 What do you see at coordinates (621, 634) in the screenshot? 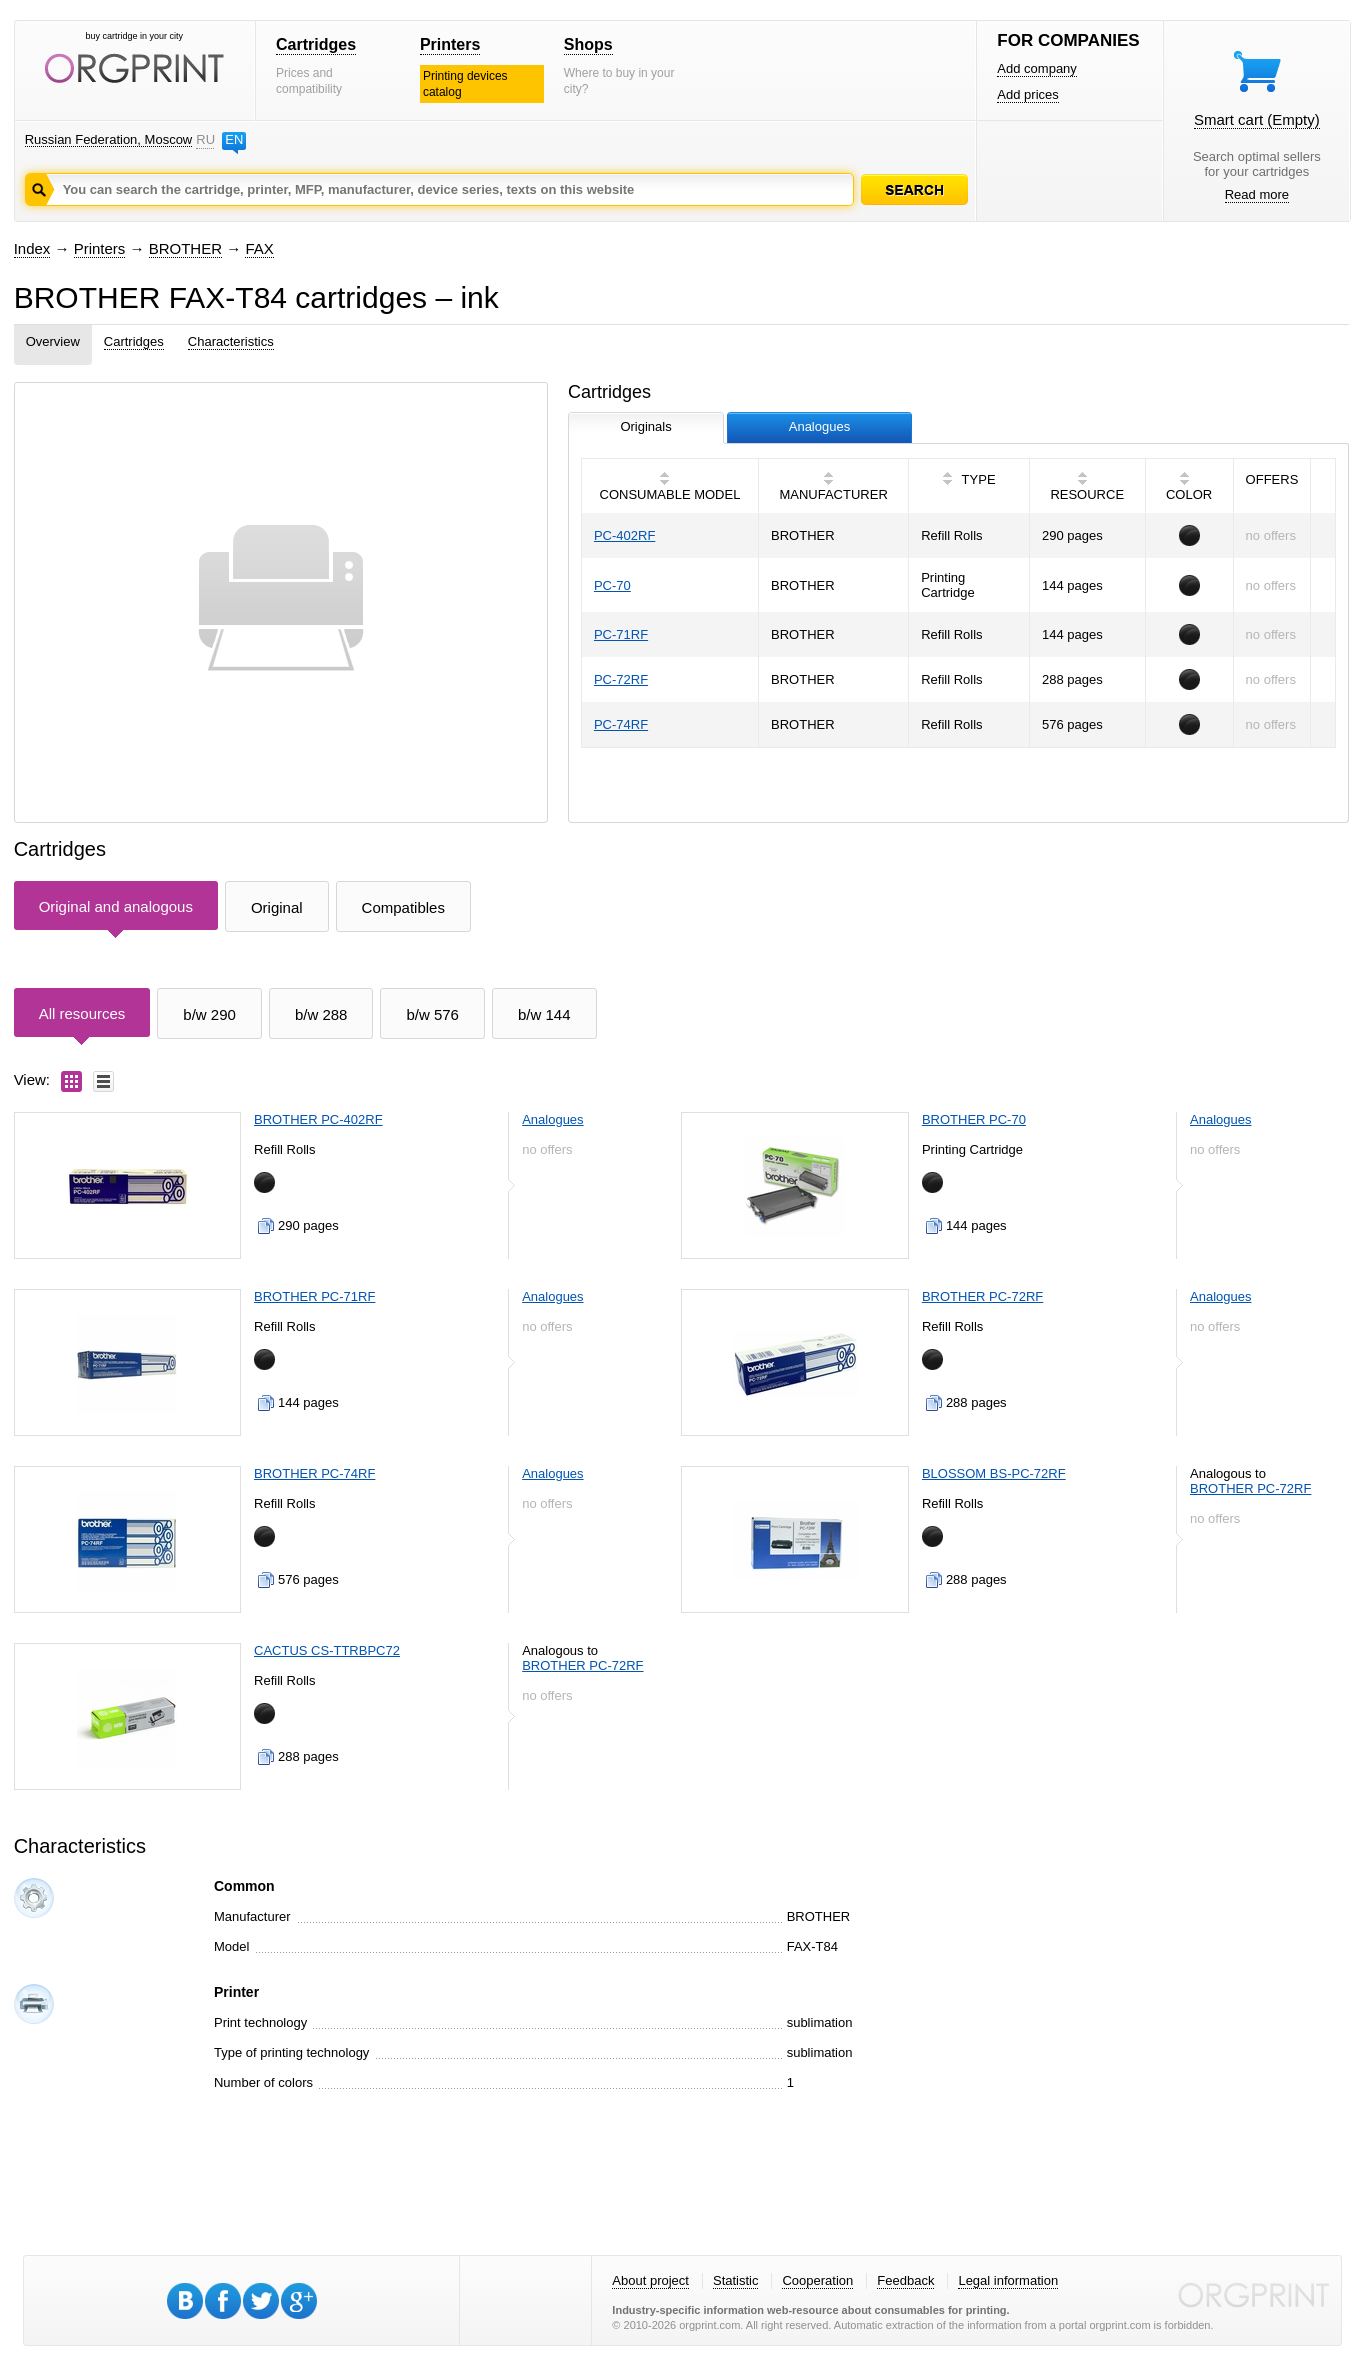
I see `PC-71RF` at bounding box center [621, 634].